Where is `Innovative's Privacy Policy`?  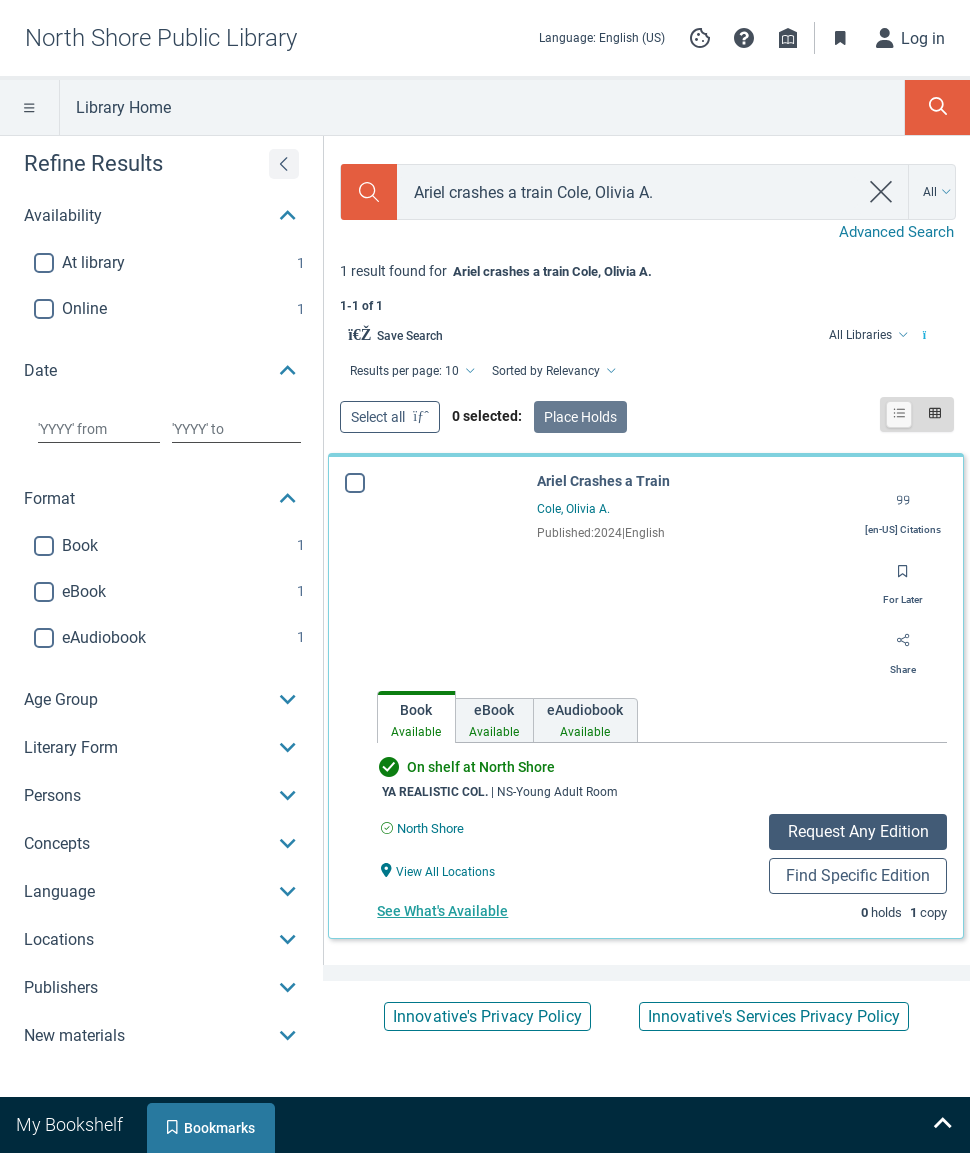
Innovative's Privacy Policy is located at coordinates (487, 1016).